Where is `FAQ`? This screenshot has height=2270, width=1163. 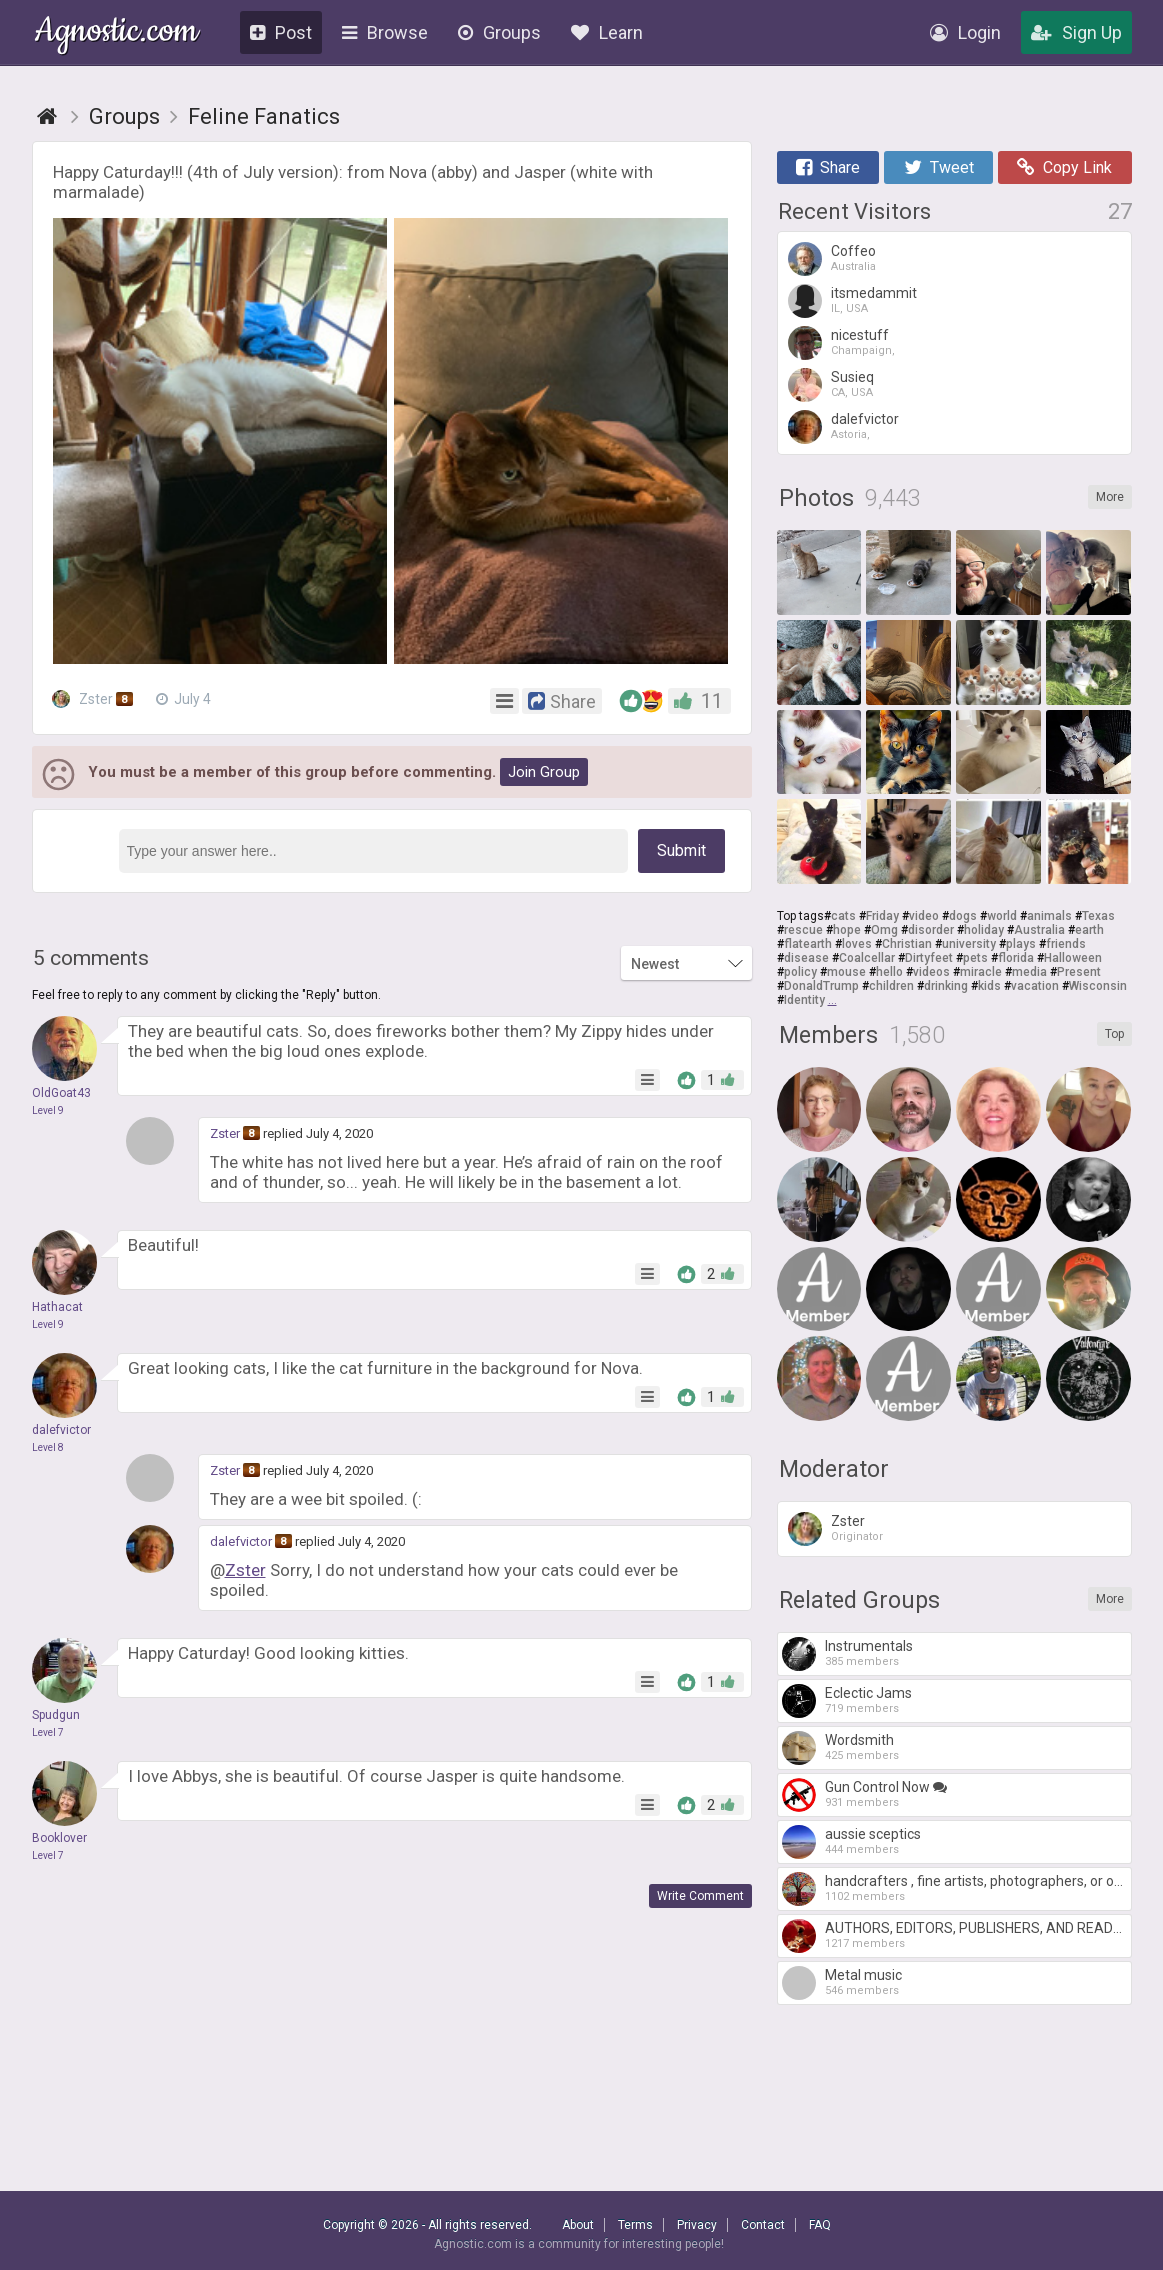 FAQ is located at coordinates (820, 2225).